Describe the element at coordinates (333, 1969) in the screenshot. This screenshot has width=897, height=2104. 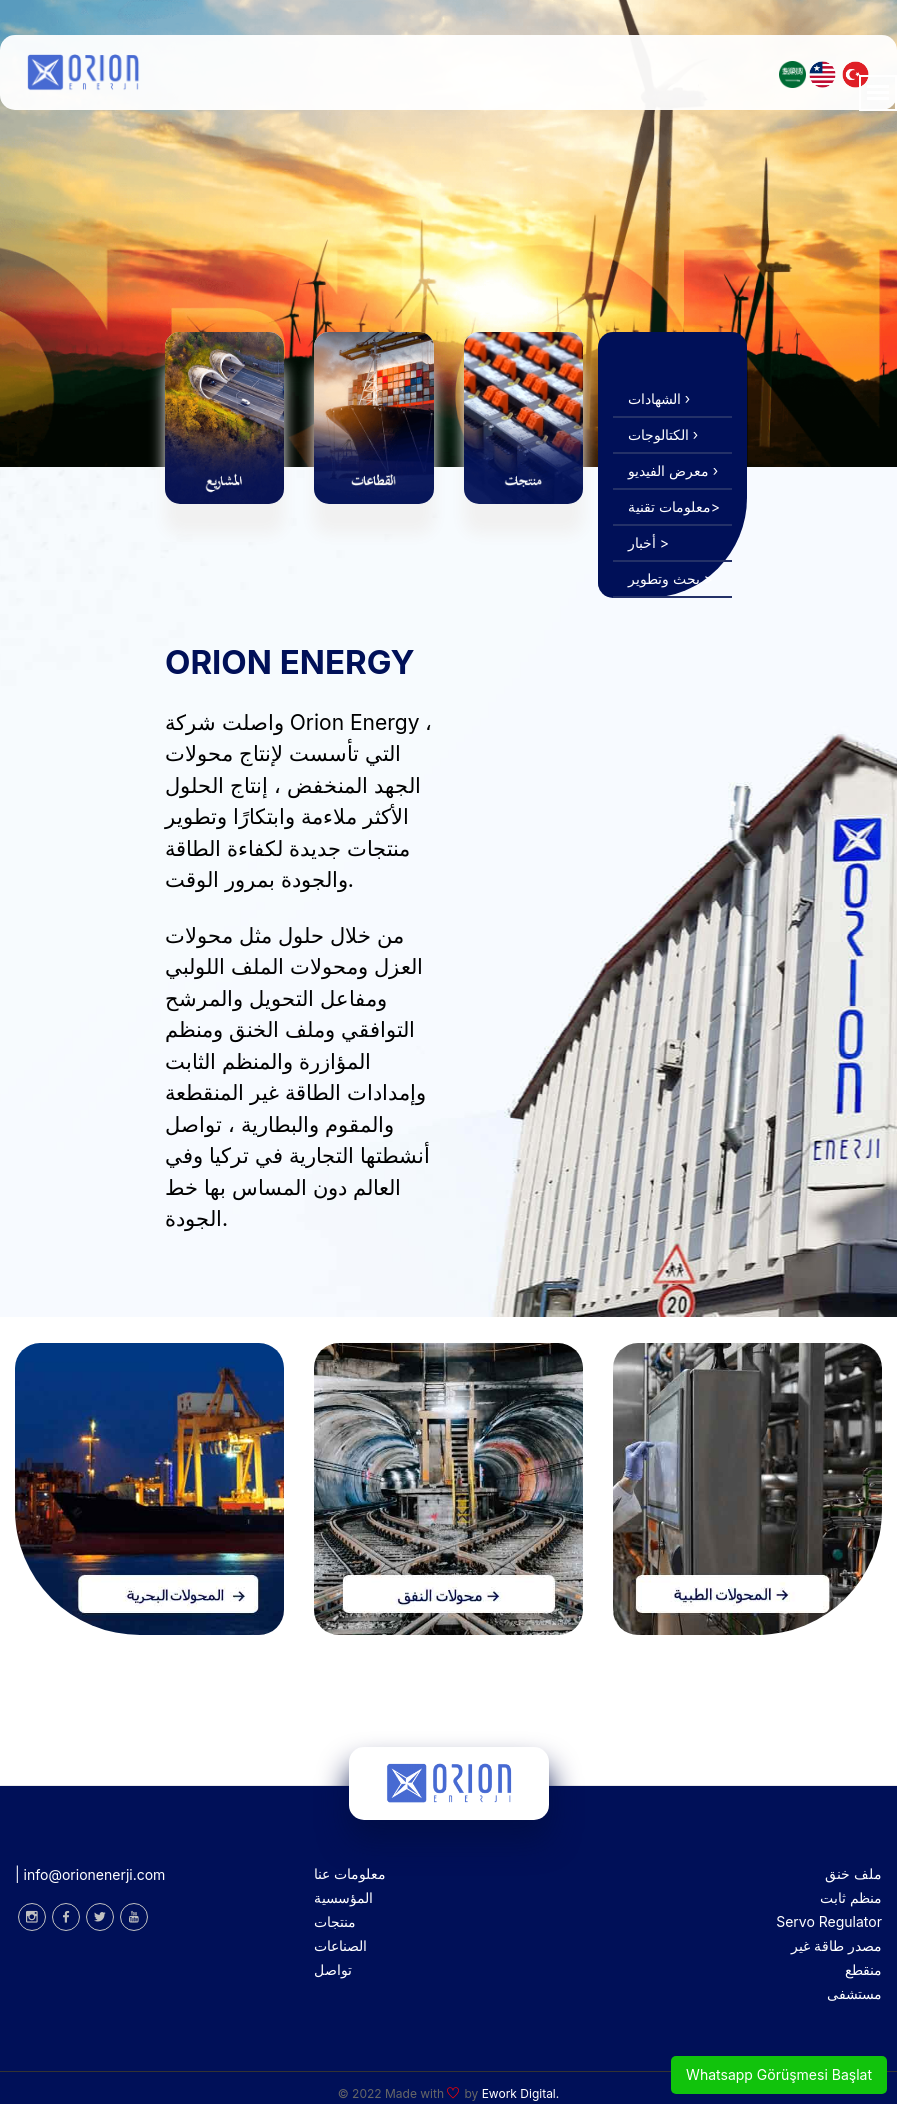
I see `تواصل` at that location.